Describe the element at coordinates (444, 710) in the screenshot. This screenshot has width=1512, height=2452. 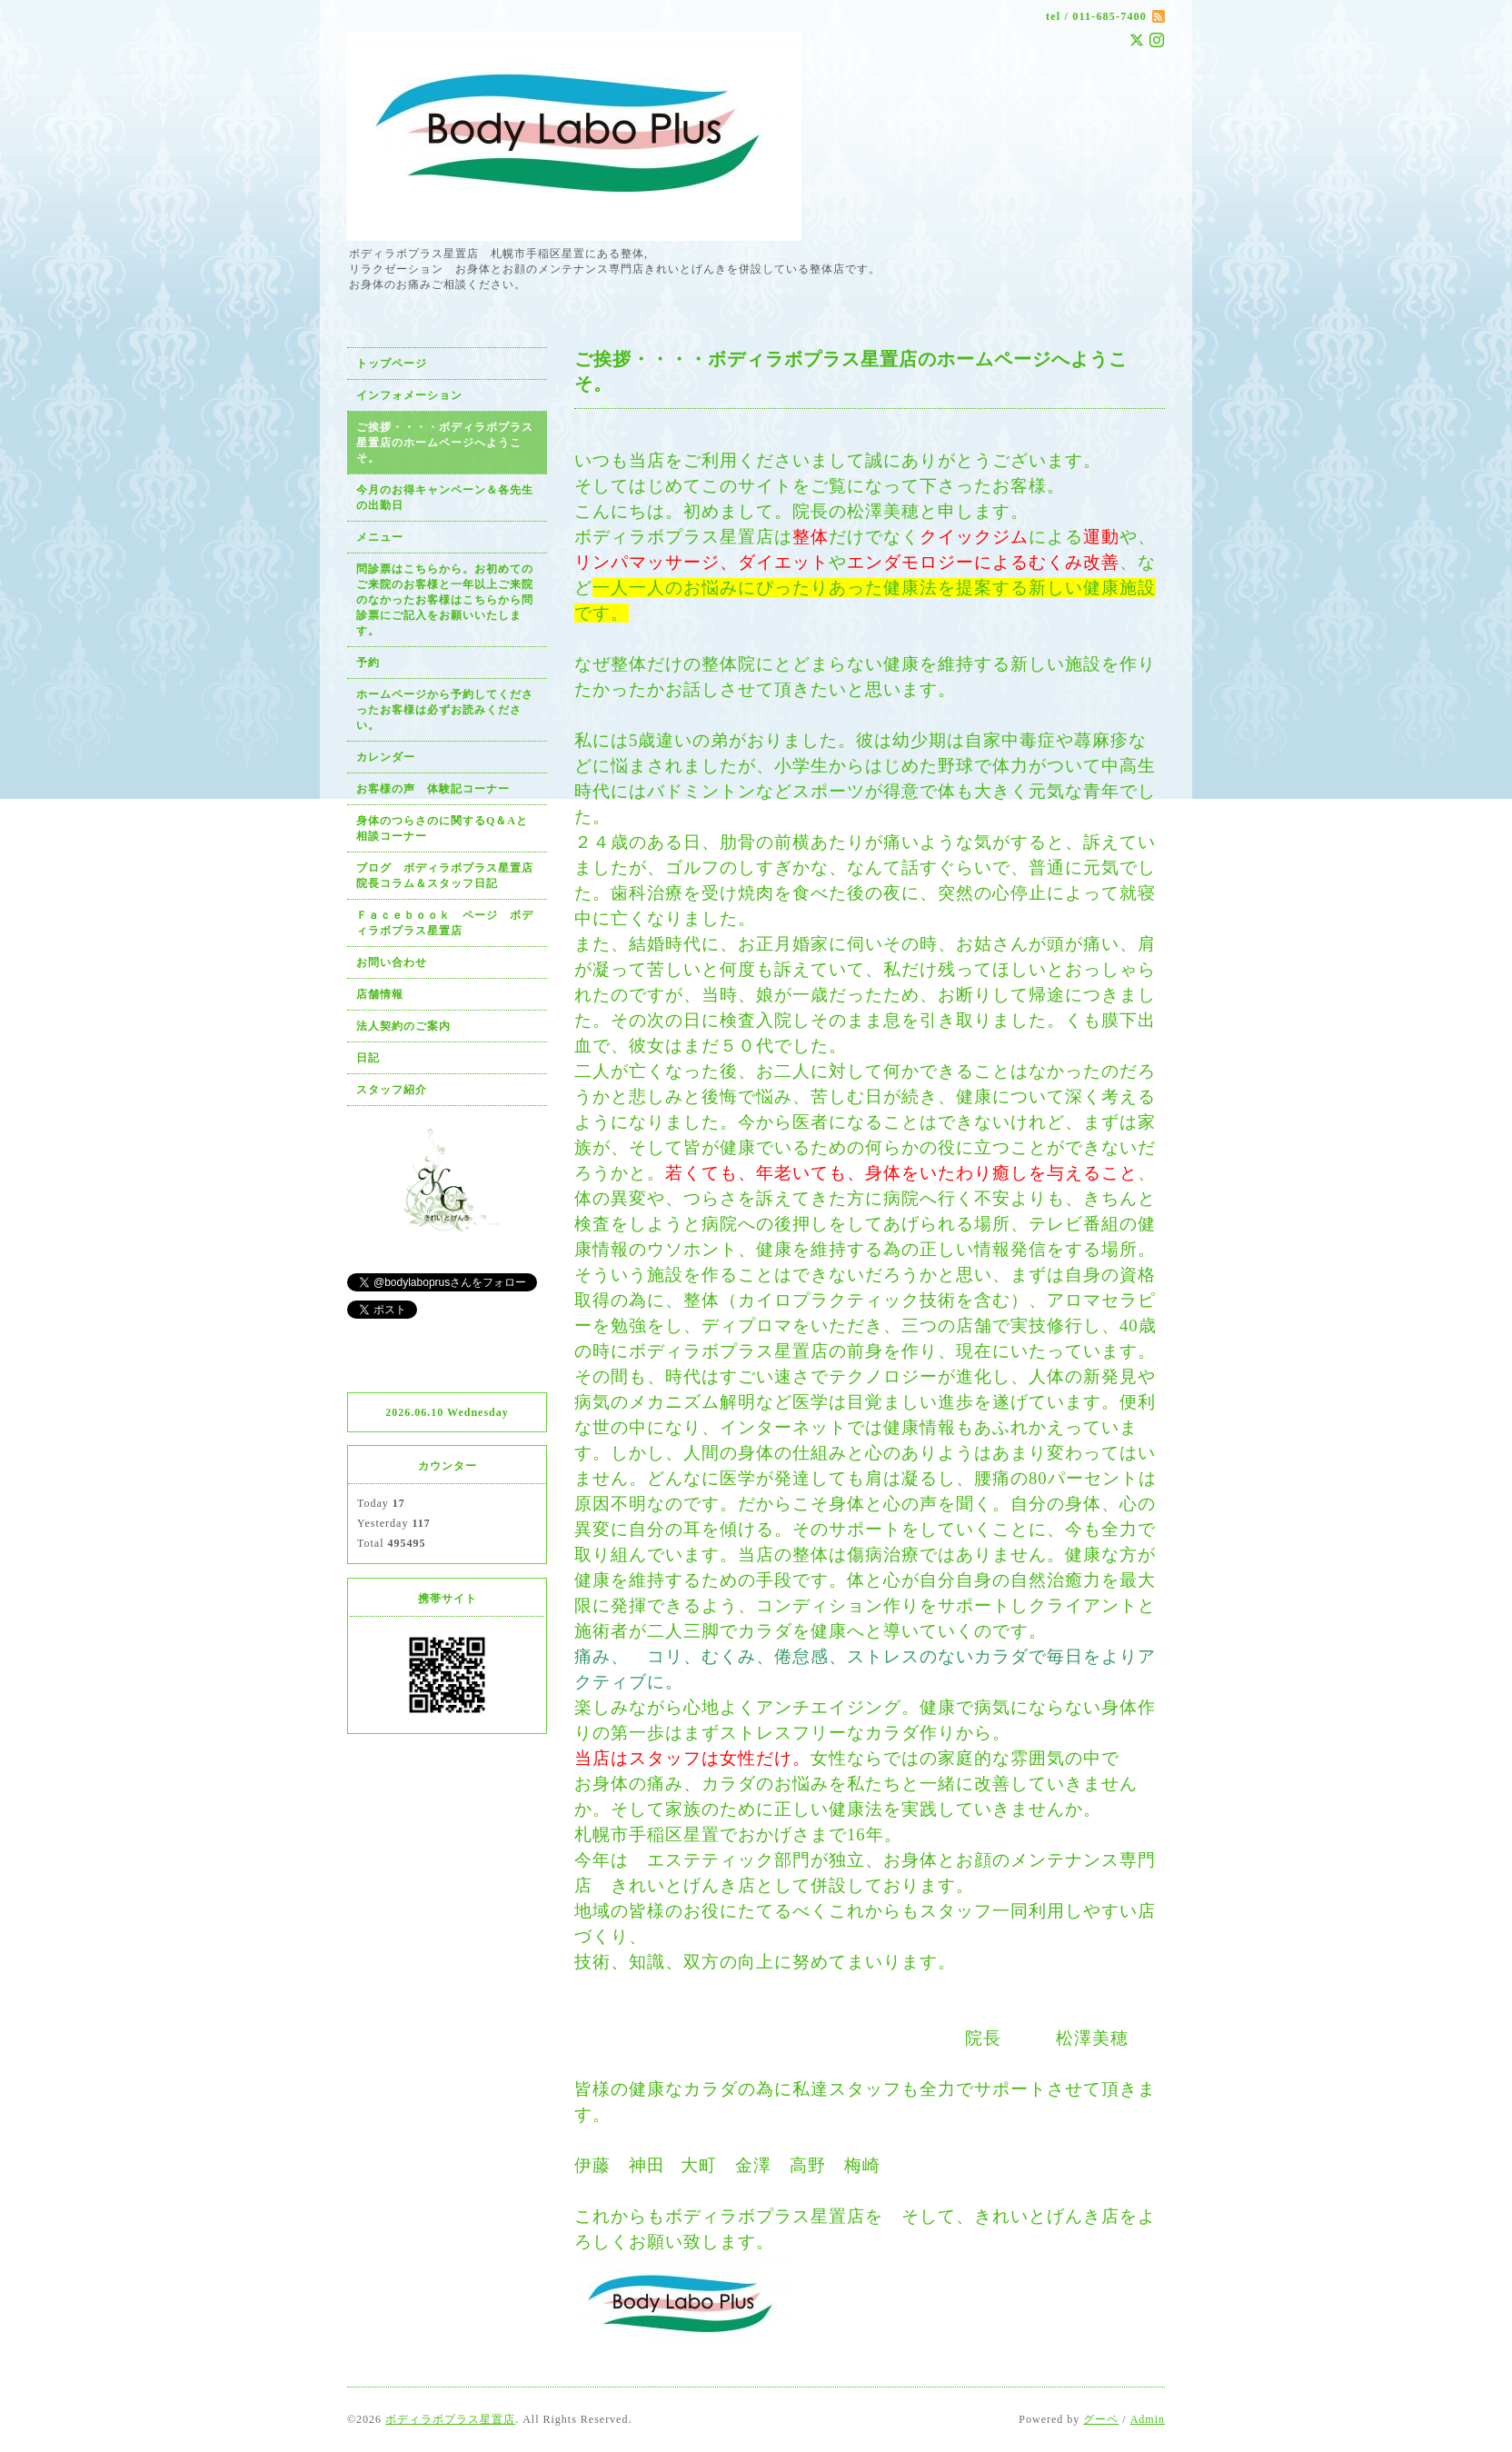
I see `ホームページから予約してくださったお客様は必ずお読みください。` at that location.